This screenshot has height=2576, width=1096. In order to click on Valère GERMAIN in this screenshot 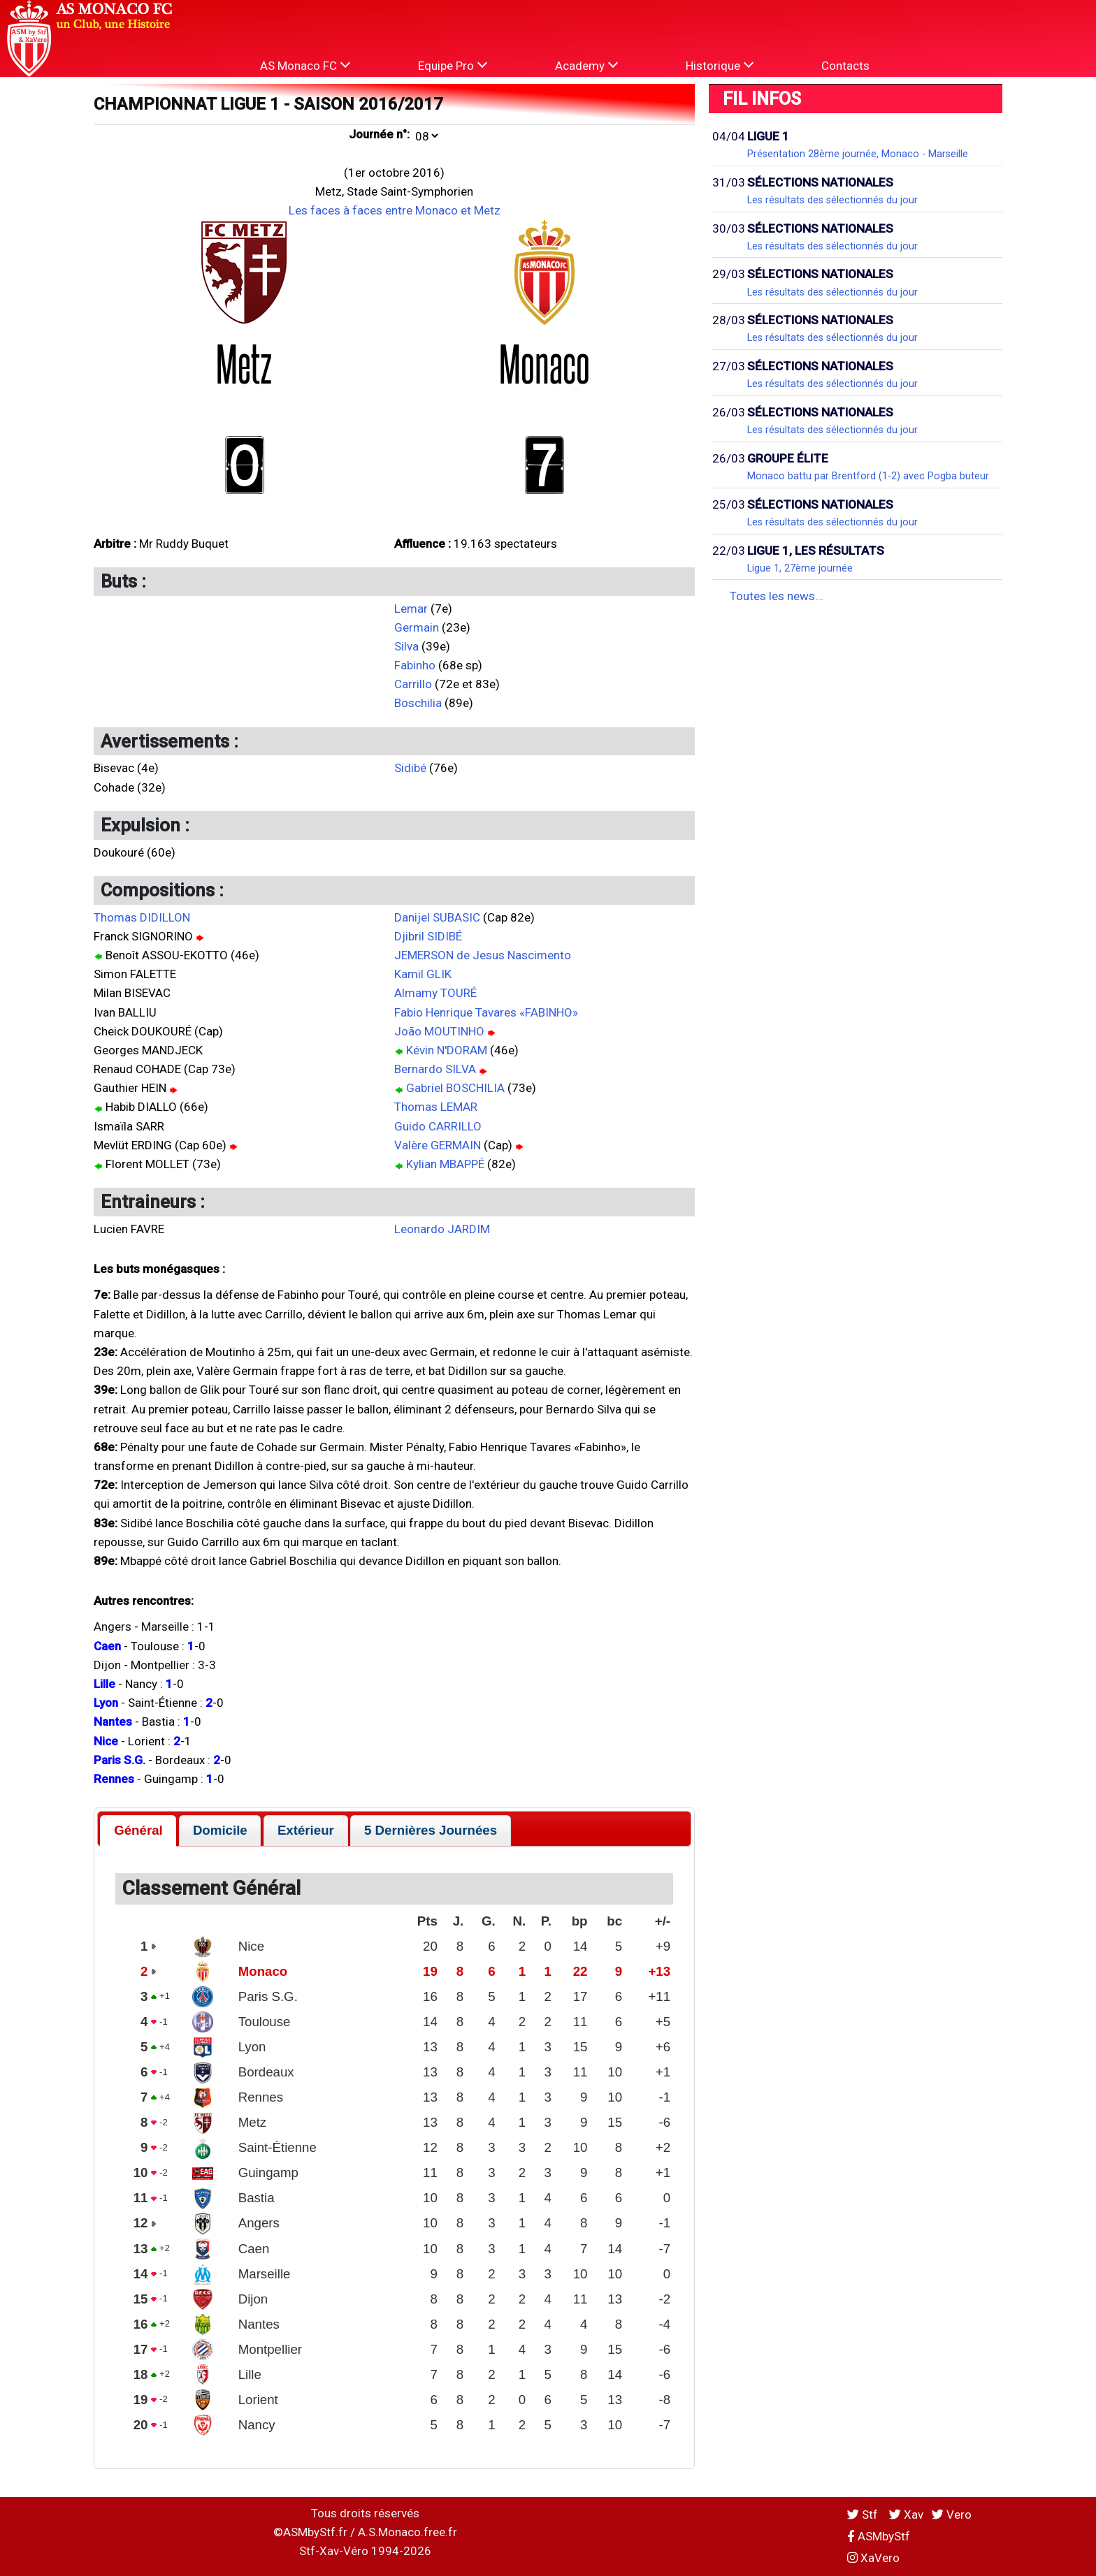, I will do `click(437, 1145)`.